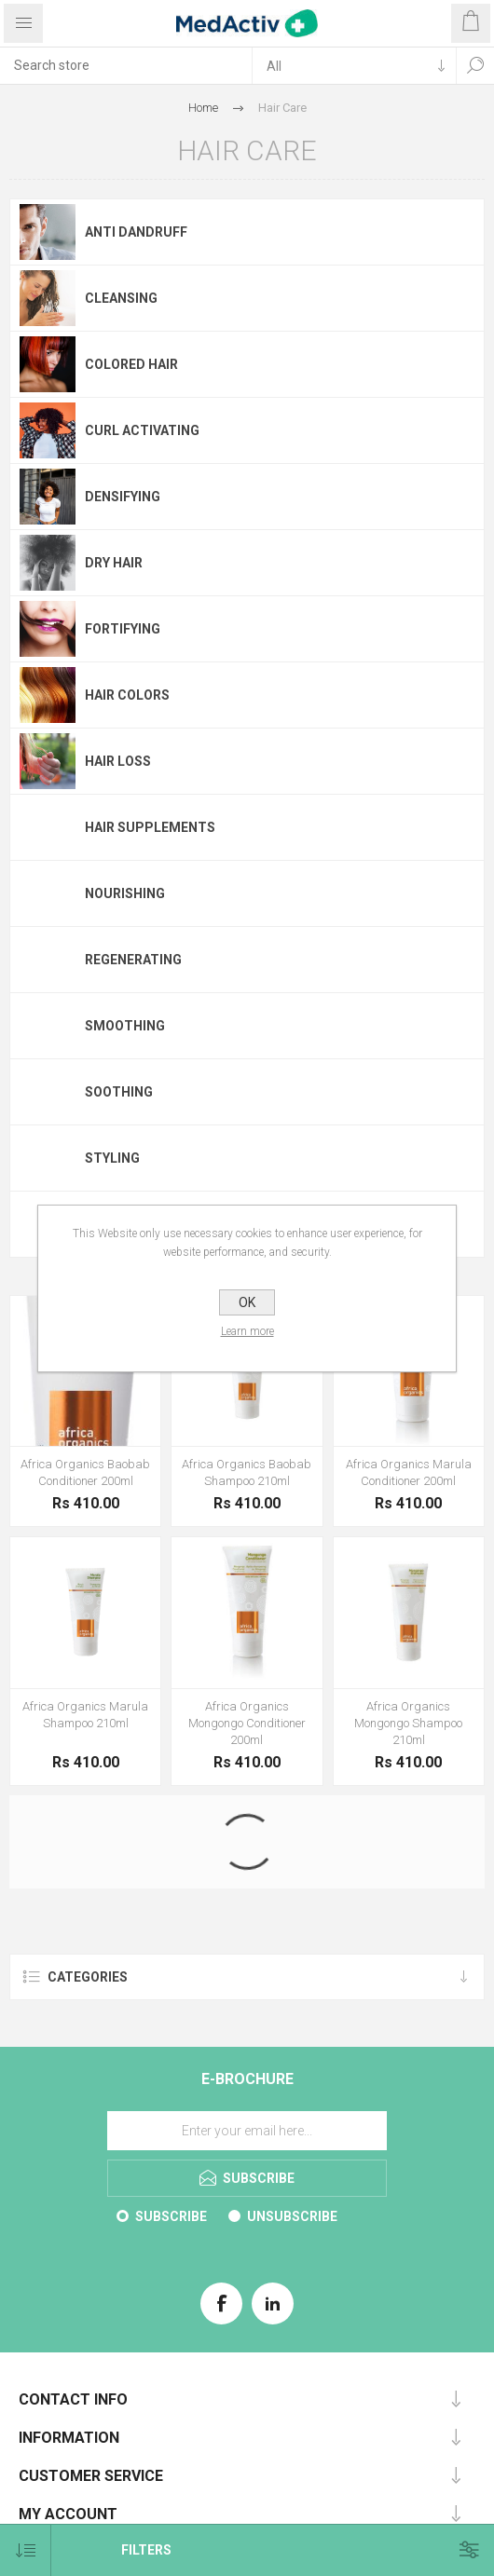 The width and height of the screenshot is (494, 2576). Describe the element at coordinates (247, 1331) in the screenshot. I see `Learn more` at that location.